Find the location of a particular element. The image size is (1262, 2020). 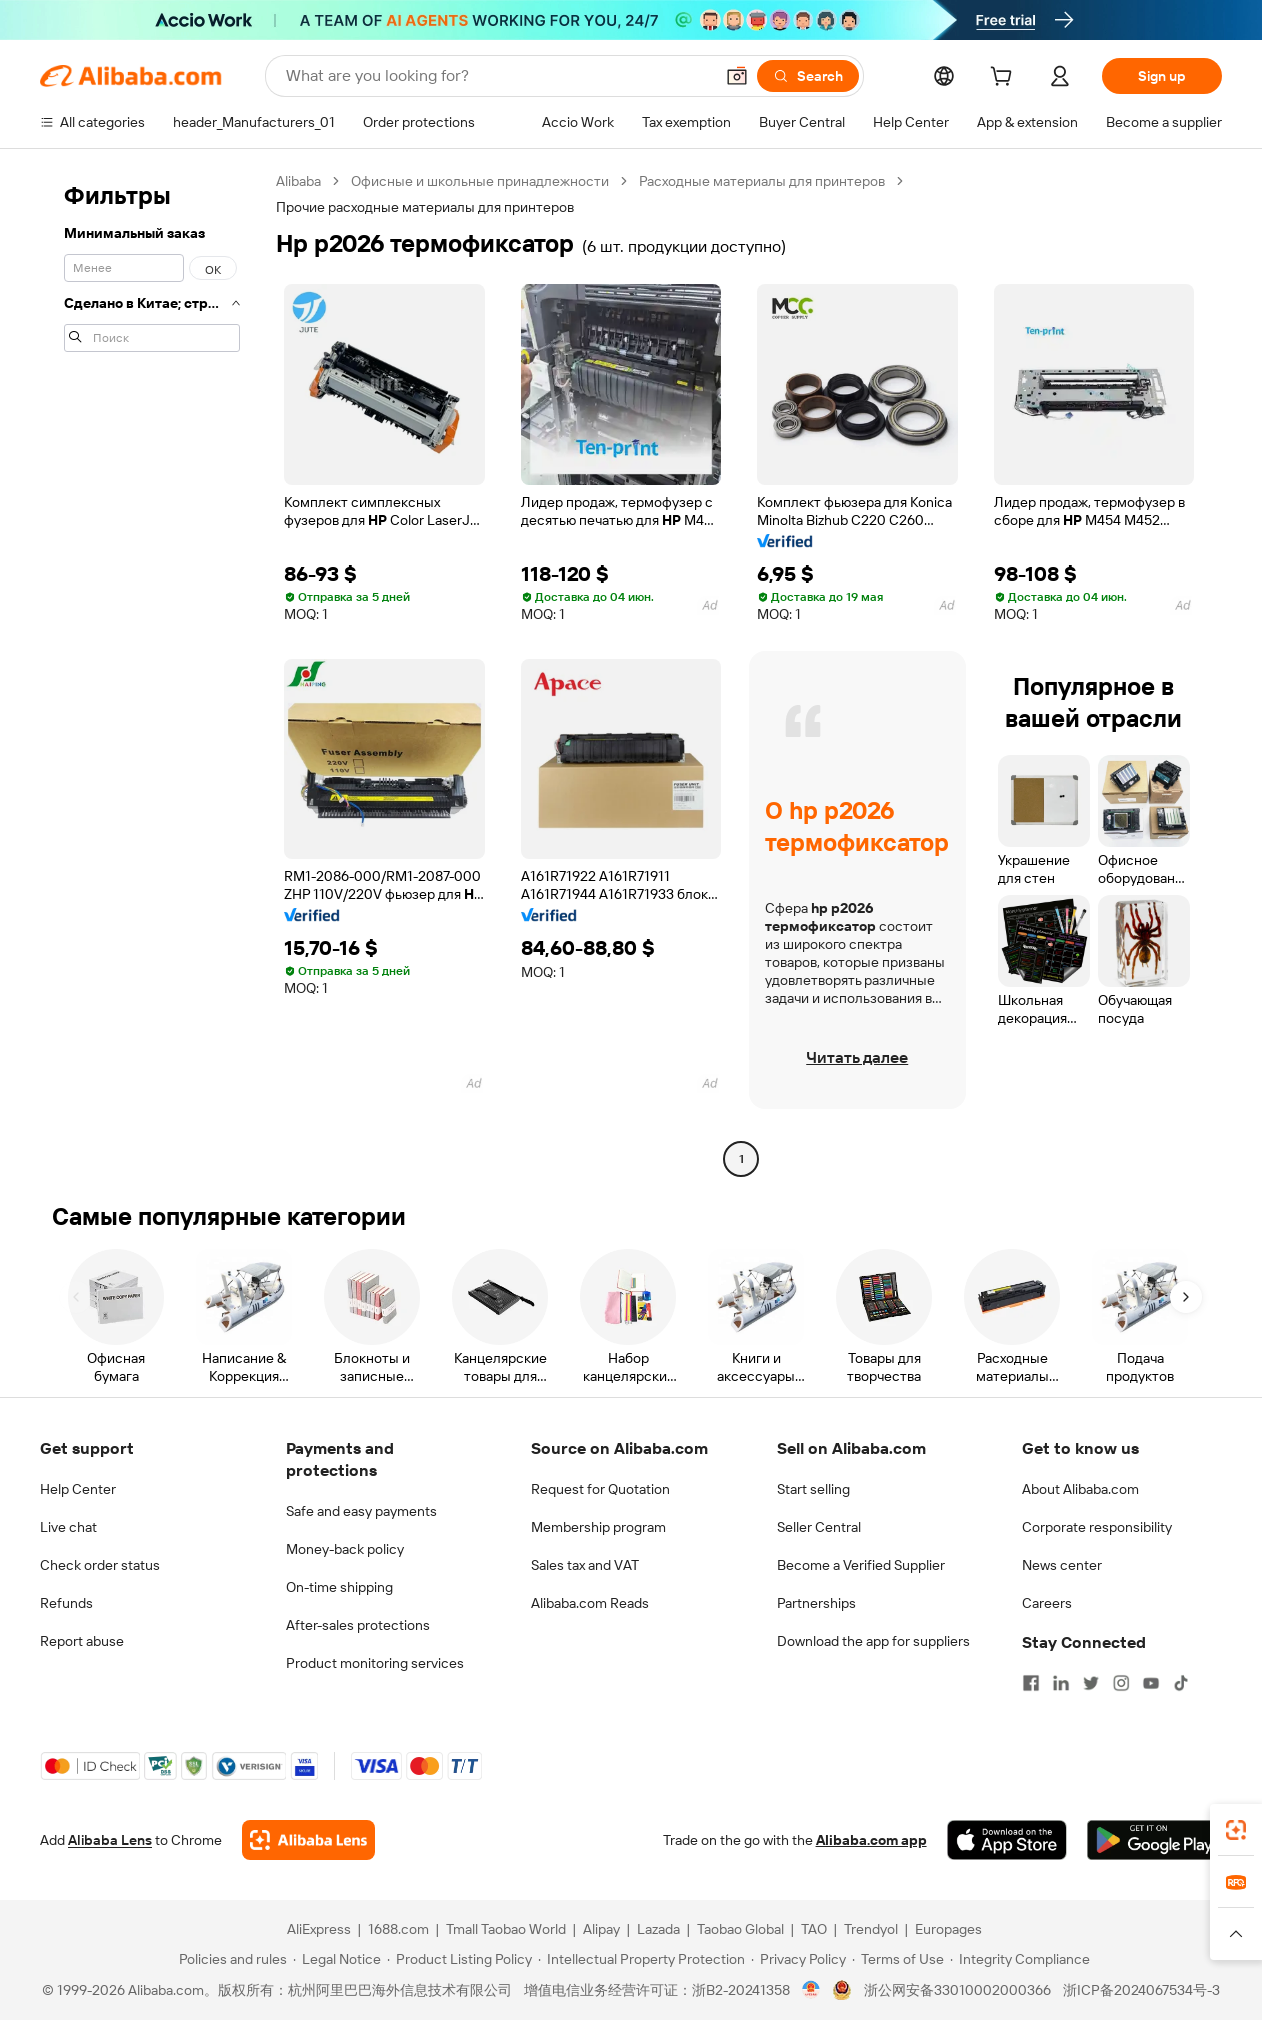

Safe and easy payments is located at coordinates (361, 1511).